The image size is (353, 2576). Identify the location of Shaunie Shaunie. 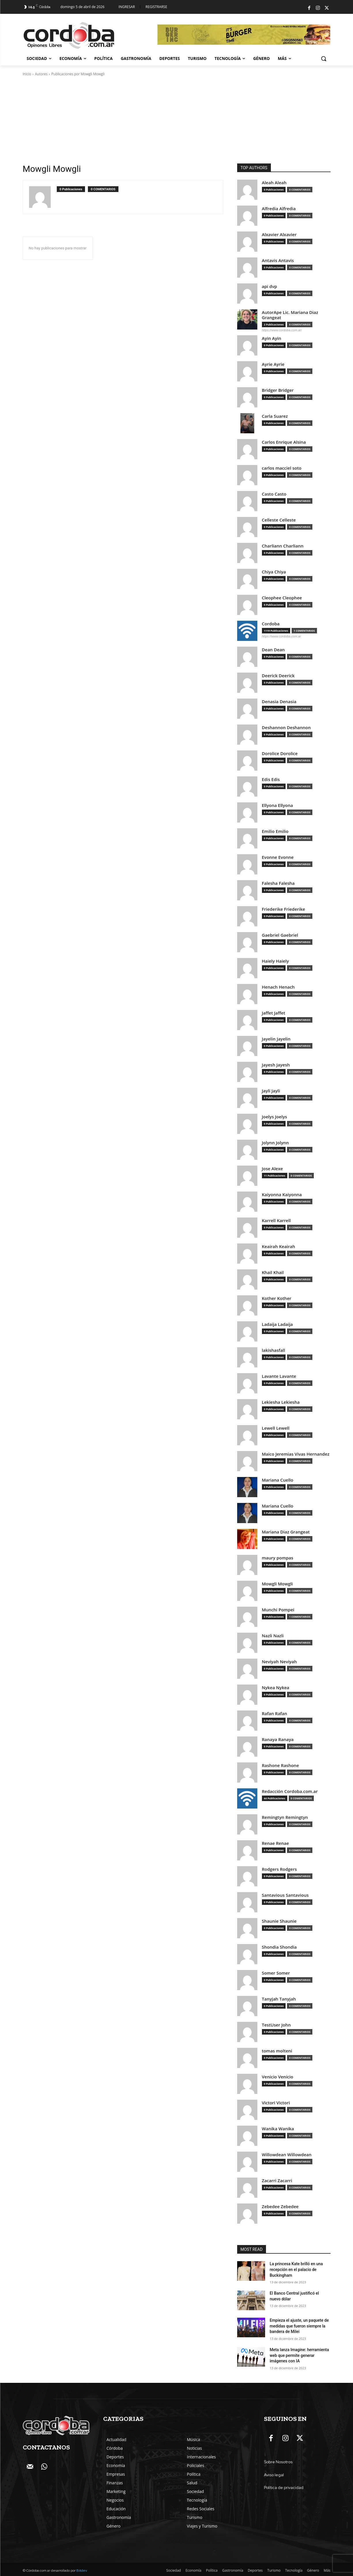
(279, 1921).